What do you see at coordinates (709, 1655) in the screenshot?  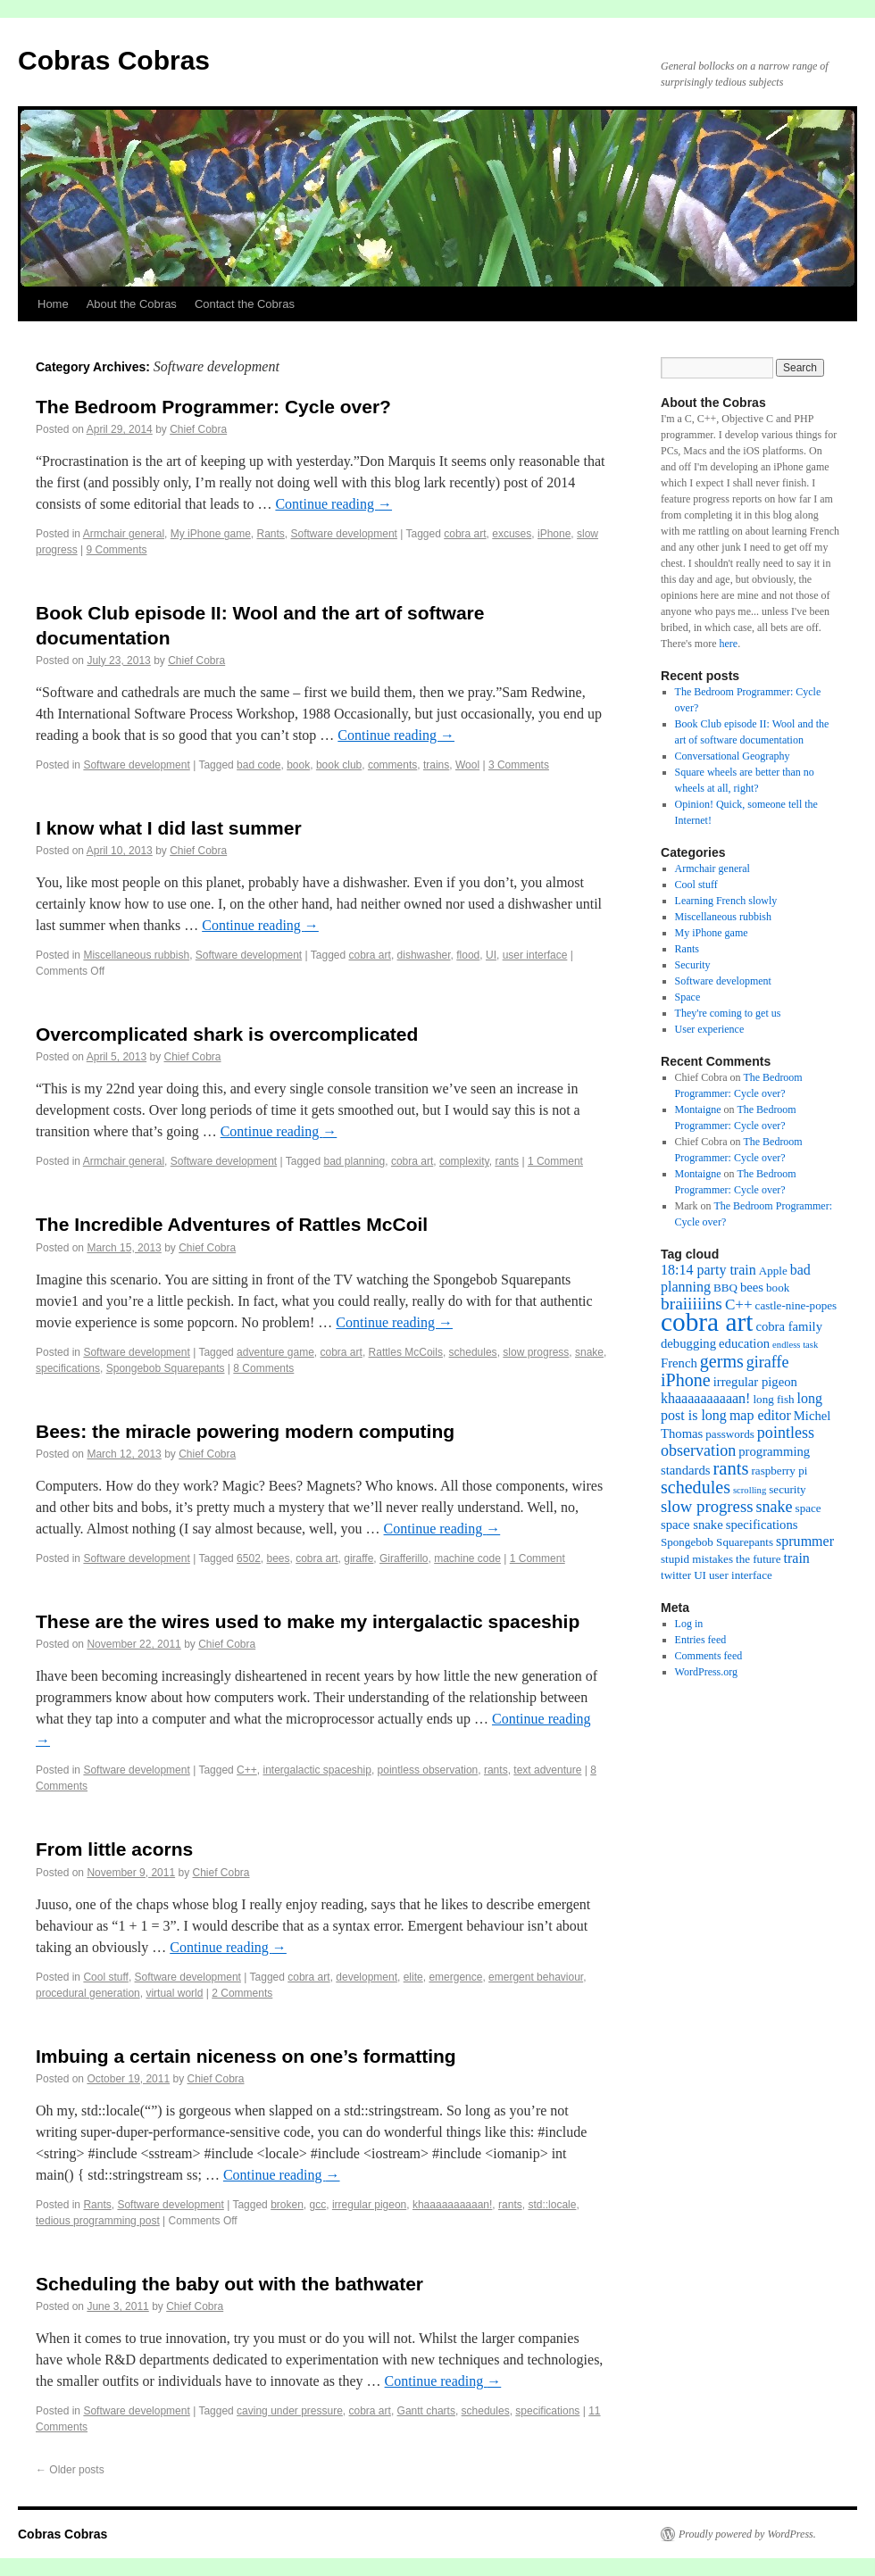 I see `Comments feed` at bounding box center [709, 1655].